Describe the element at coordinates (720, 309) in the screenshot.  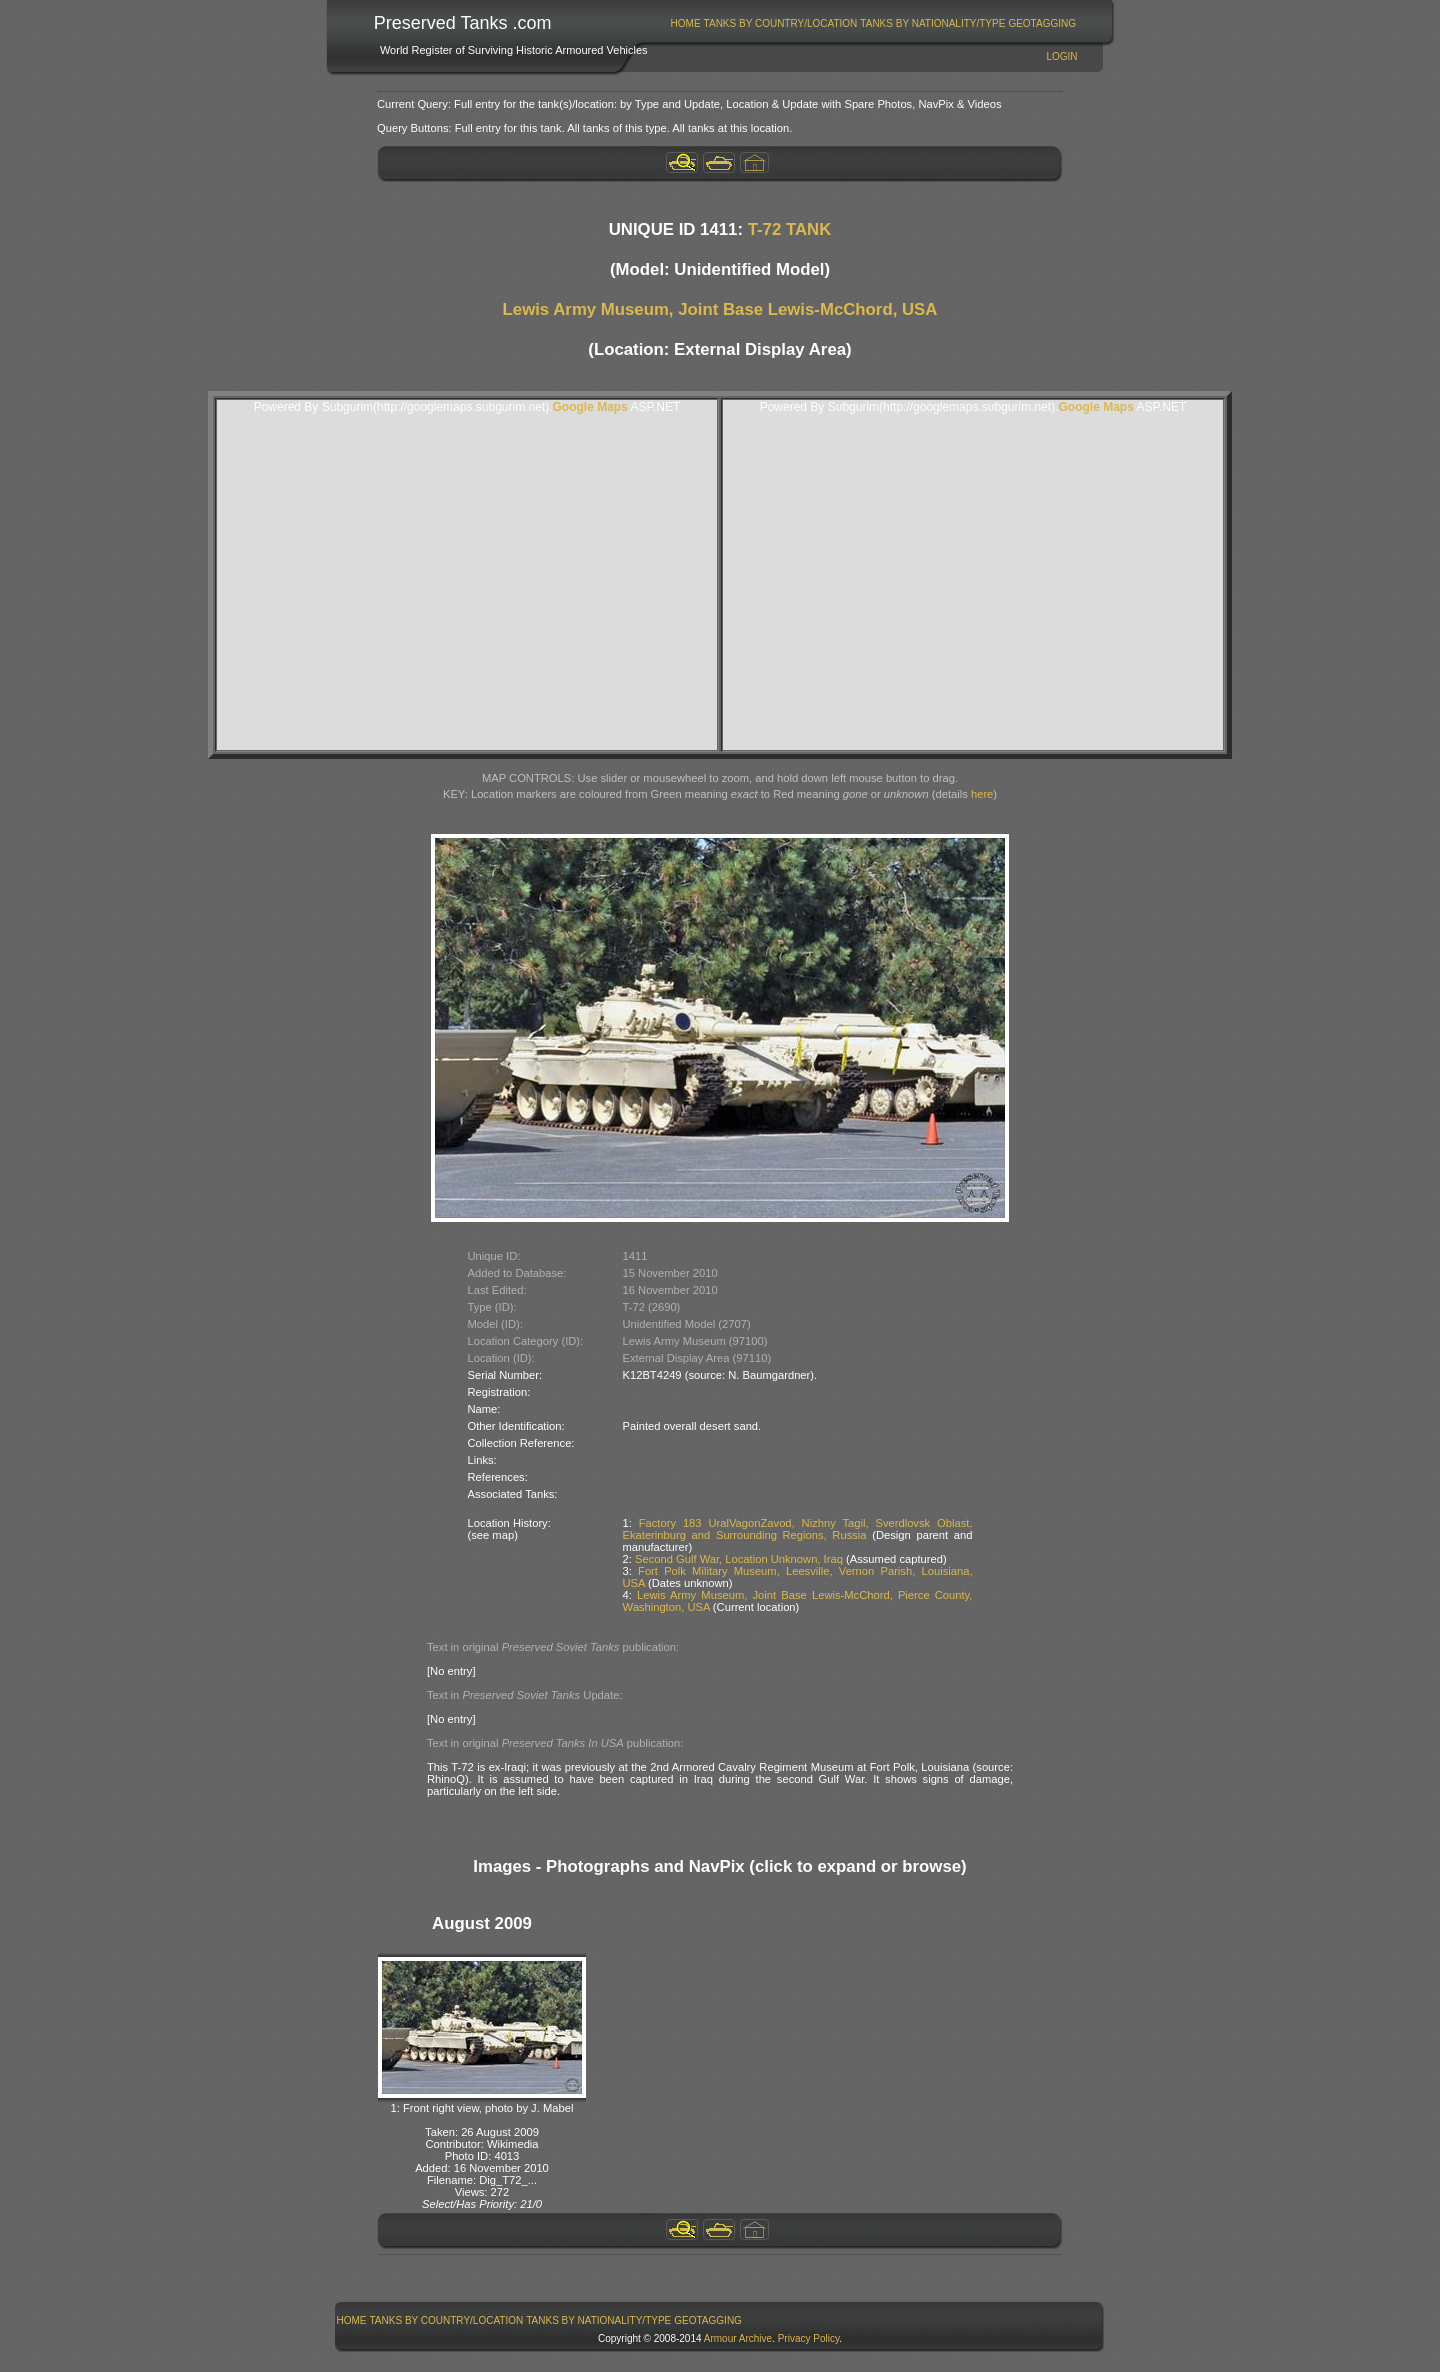
I see `Lewis Army Museum, Joint Base Lewis-McChord, USA` at that location.